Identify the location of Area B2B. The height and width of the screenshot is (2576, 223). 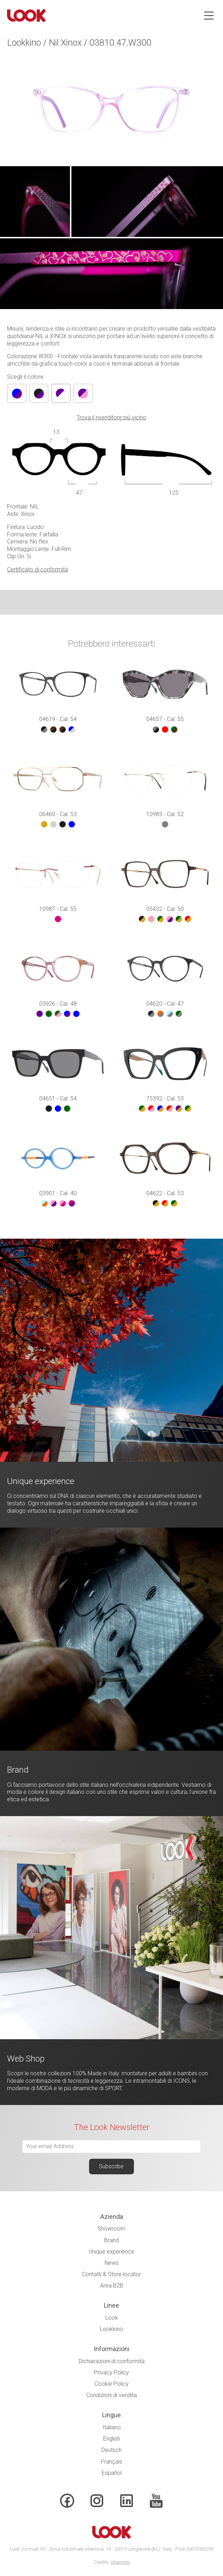
(111, 2285).